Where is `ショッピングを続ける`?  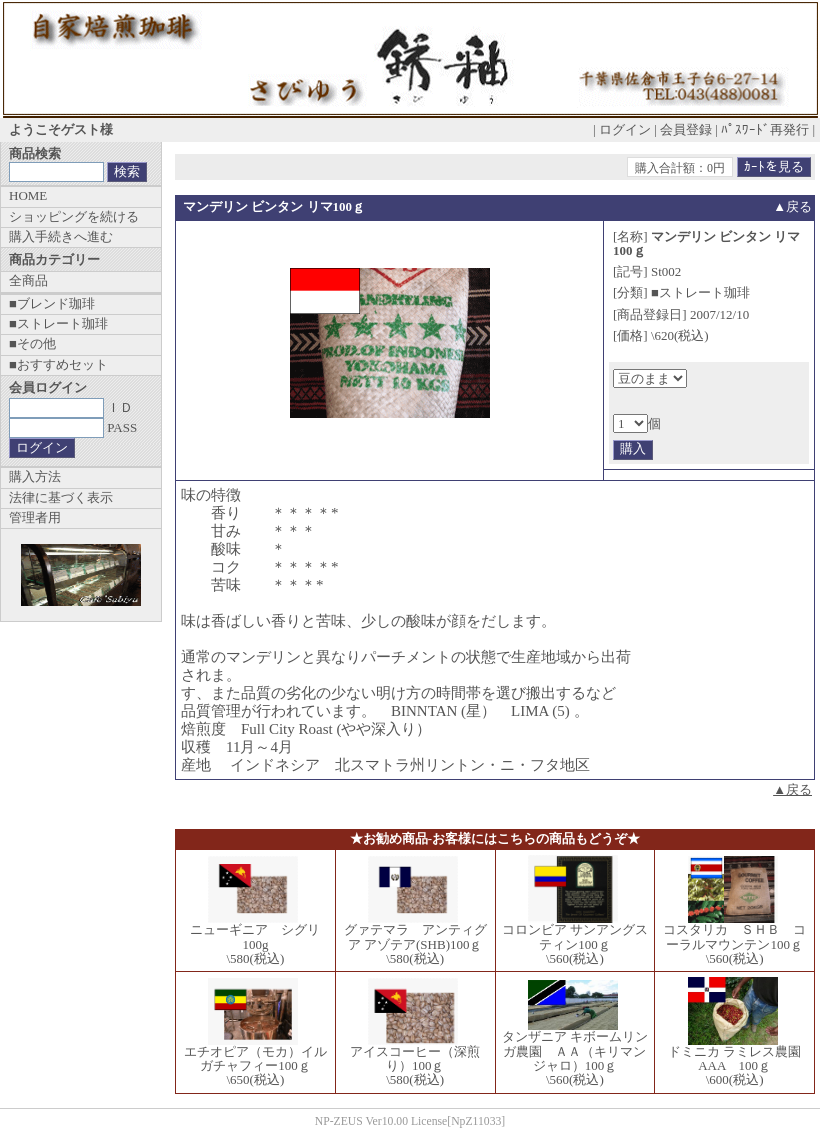
ショッピングを続ける is located at coordinates (74, 216).